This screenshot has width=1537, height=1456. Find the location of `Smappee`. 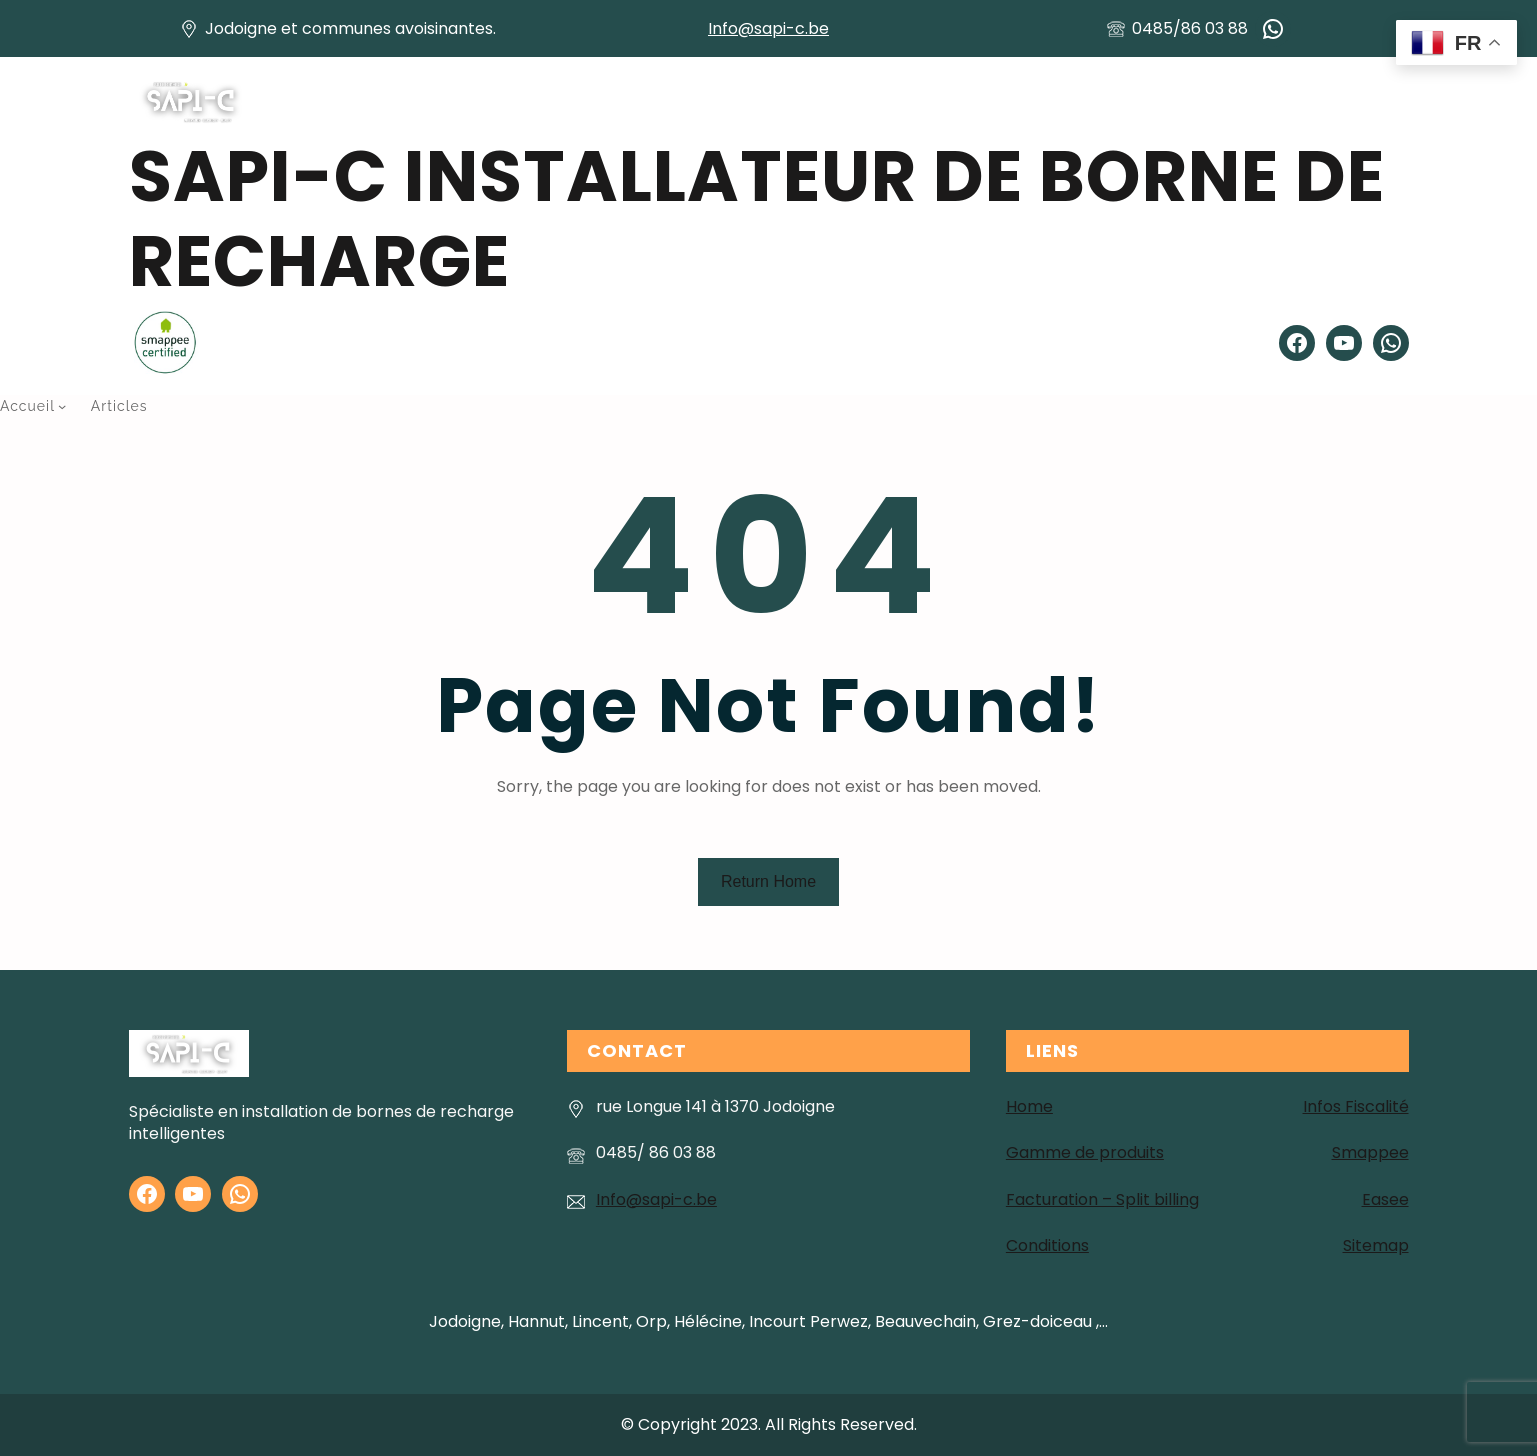

Smappee is located at coordinates (1370, 1152).